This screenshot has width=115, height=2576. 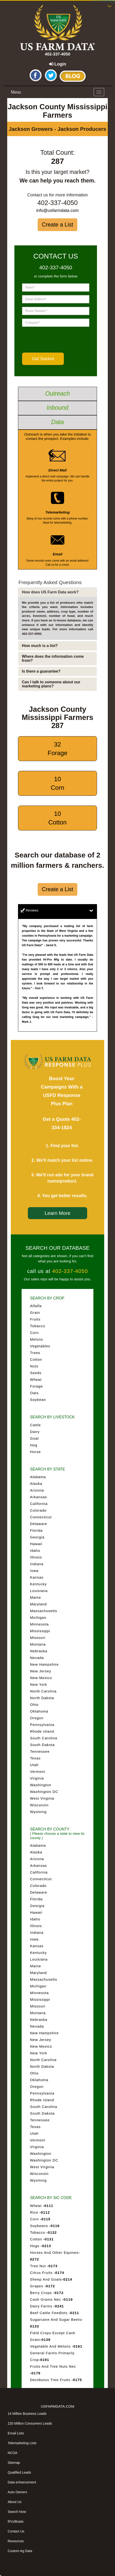 I want to click on Rice, so click(x=40, y=2212).